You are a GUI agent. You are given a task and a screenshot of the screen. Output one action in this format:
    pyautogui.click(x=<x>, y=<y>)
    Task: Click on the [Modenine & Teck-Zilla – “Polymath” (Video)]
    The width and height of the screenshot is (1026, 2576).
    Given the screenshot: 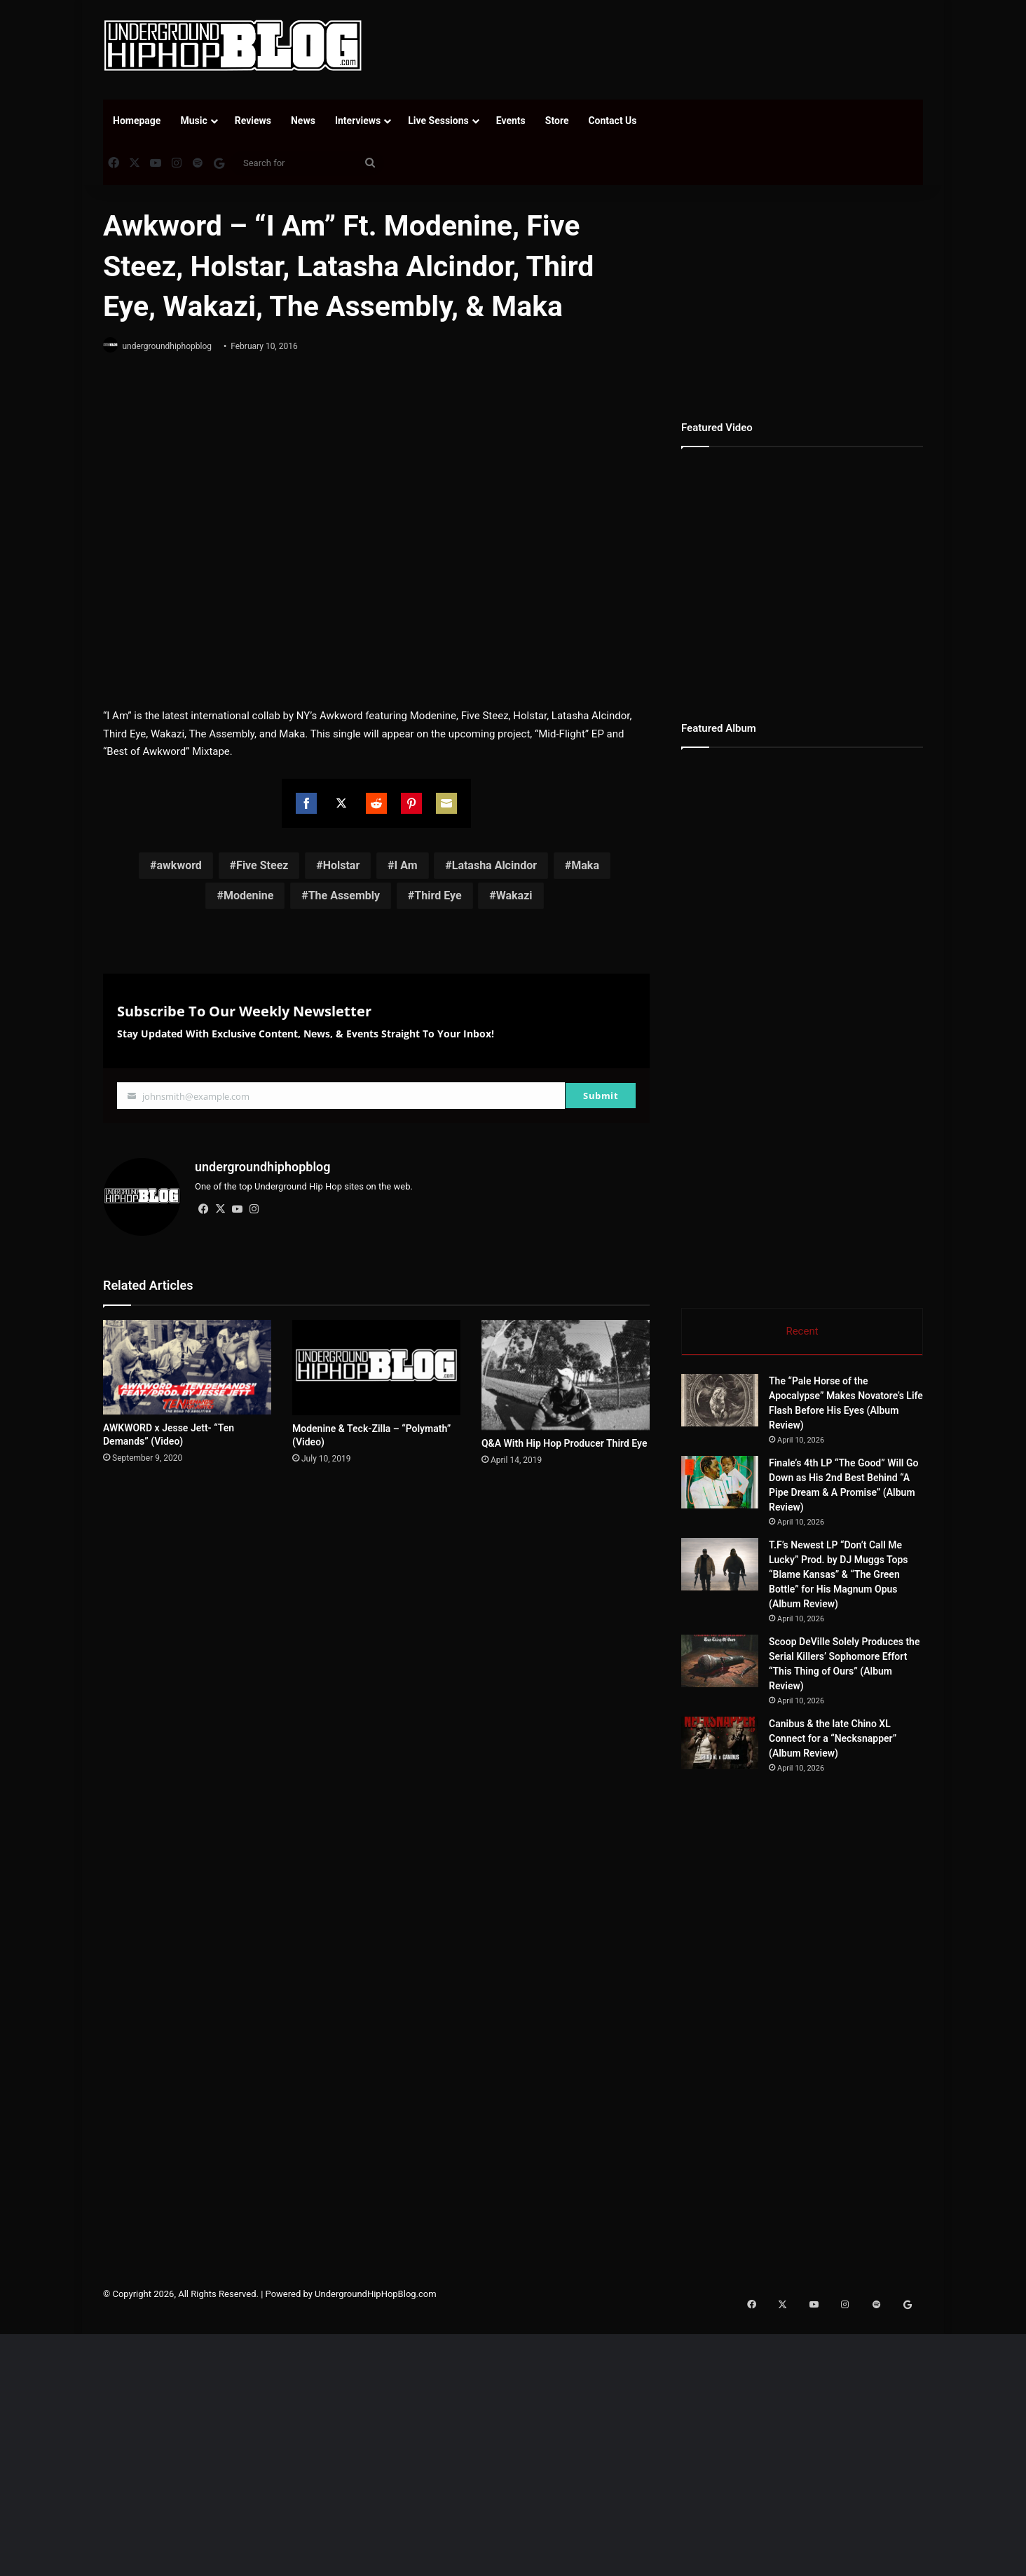 What is the action you would take?
    pyautogui.click(x=376, y=1362)
    